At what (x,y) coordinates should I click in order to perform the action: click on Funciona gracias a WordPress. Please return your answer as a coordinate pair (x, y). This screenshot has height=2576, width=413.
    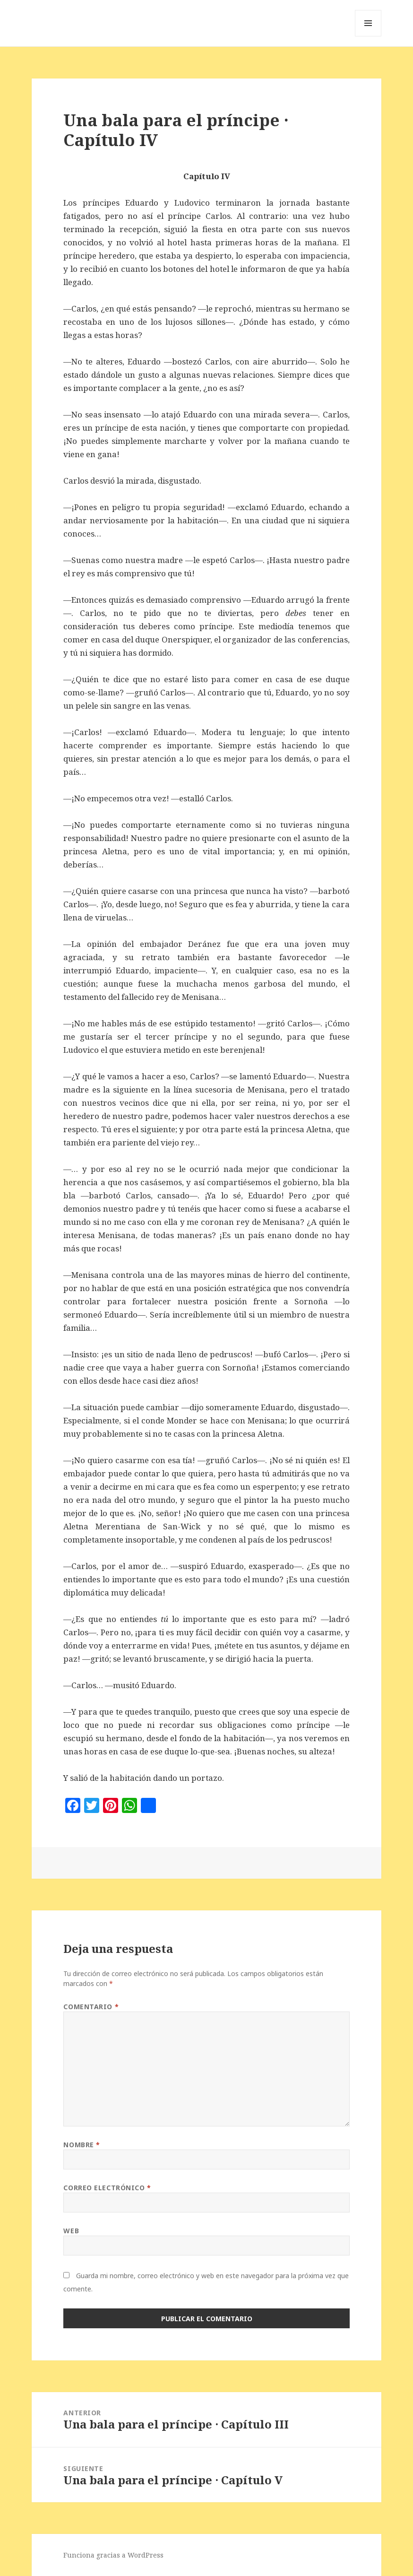
    Looking at the image, I should click on (113, 2554).